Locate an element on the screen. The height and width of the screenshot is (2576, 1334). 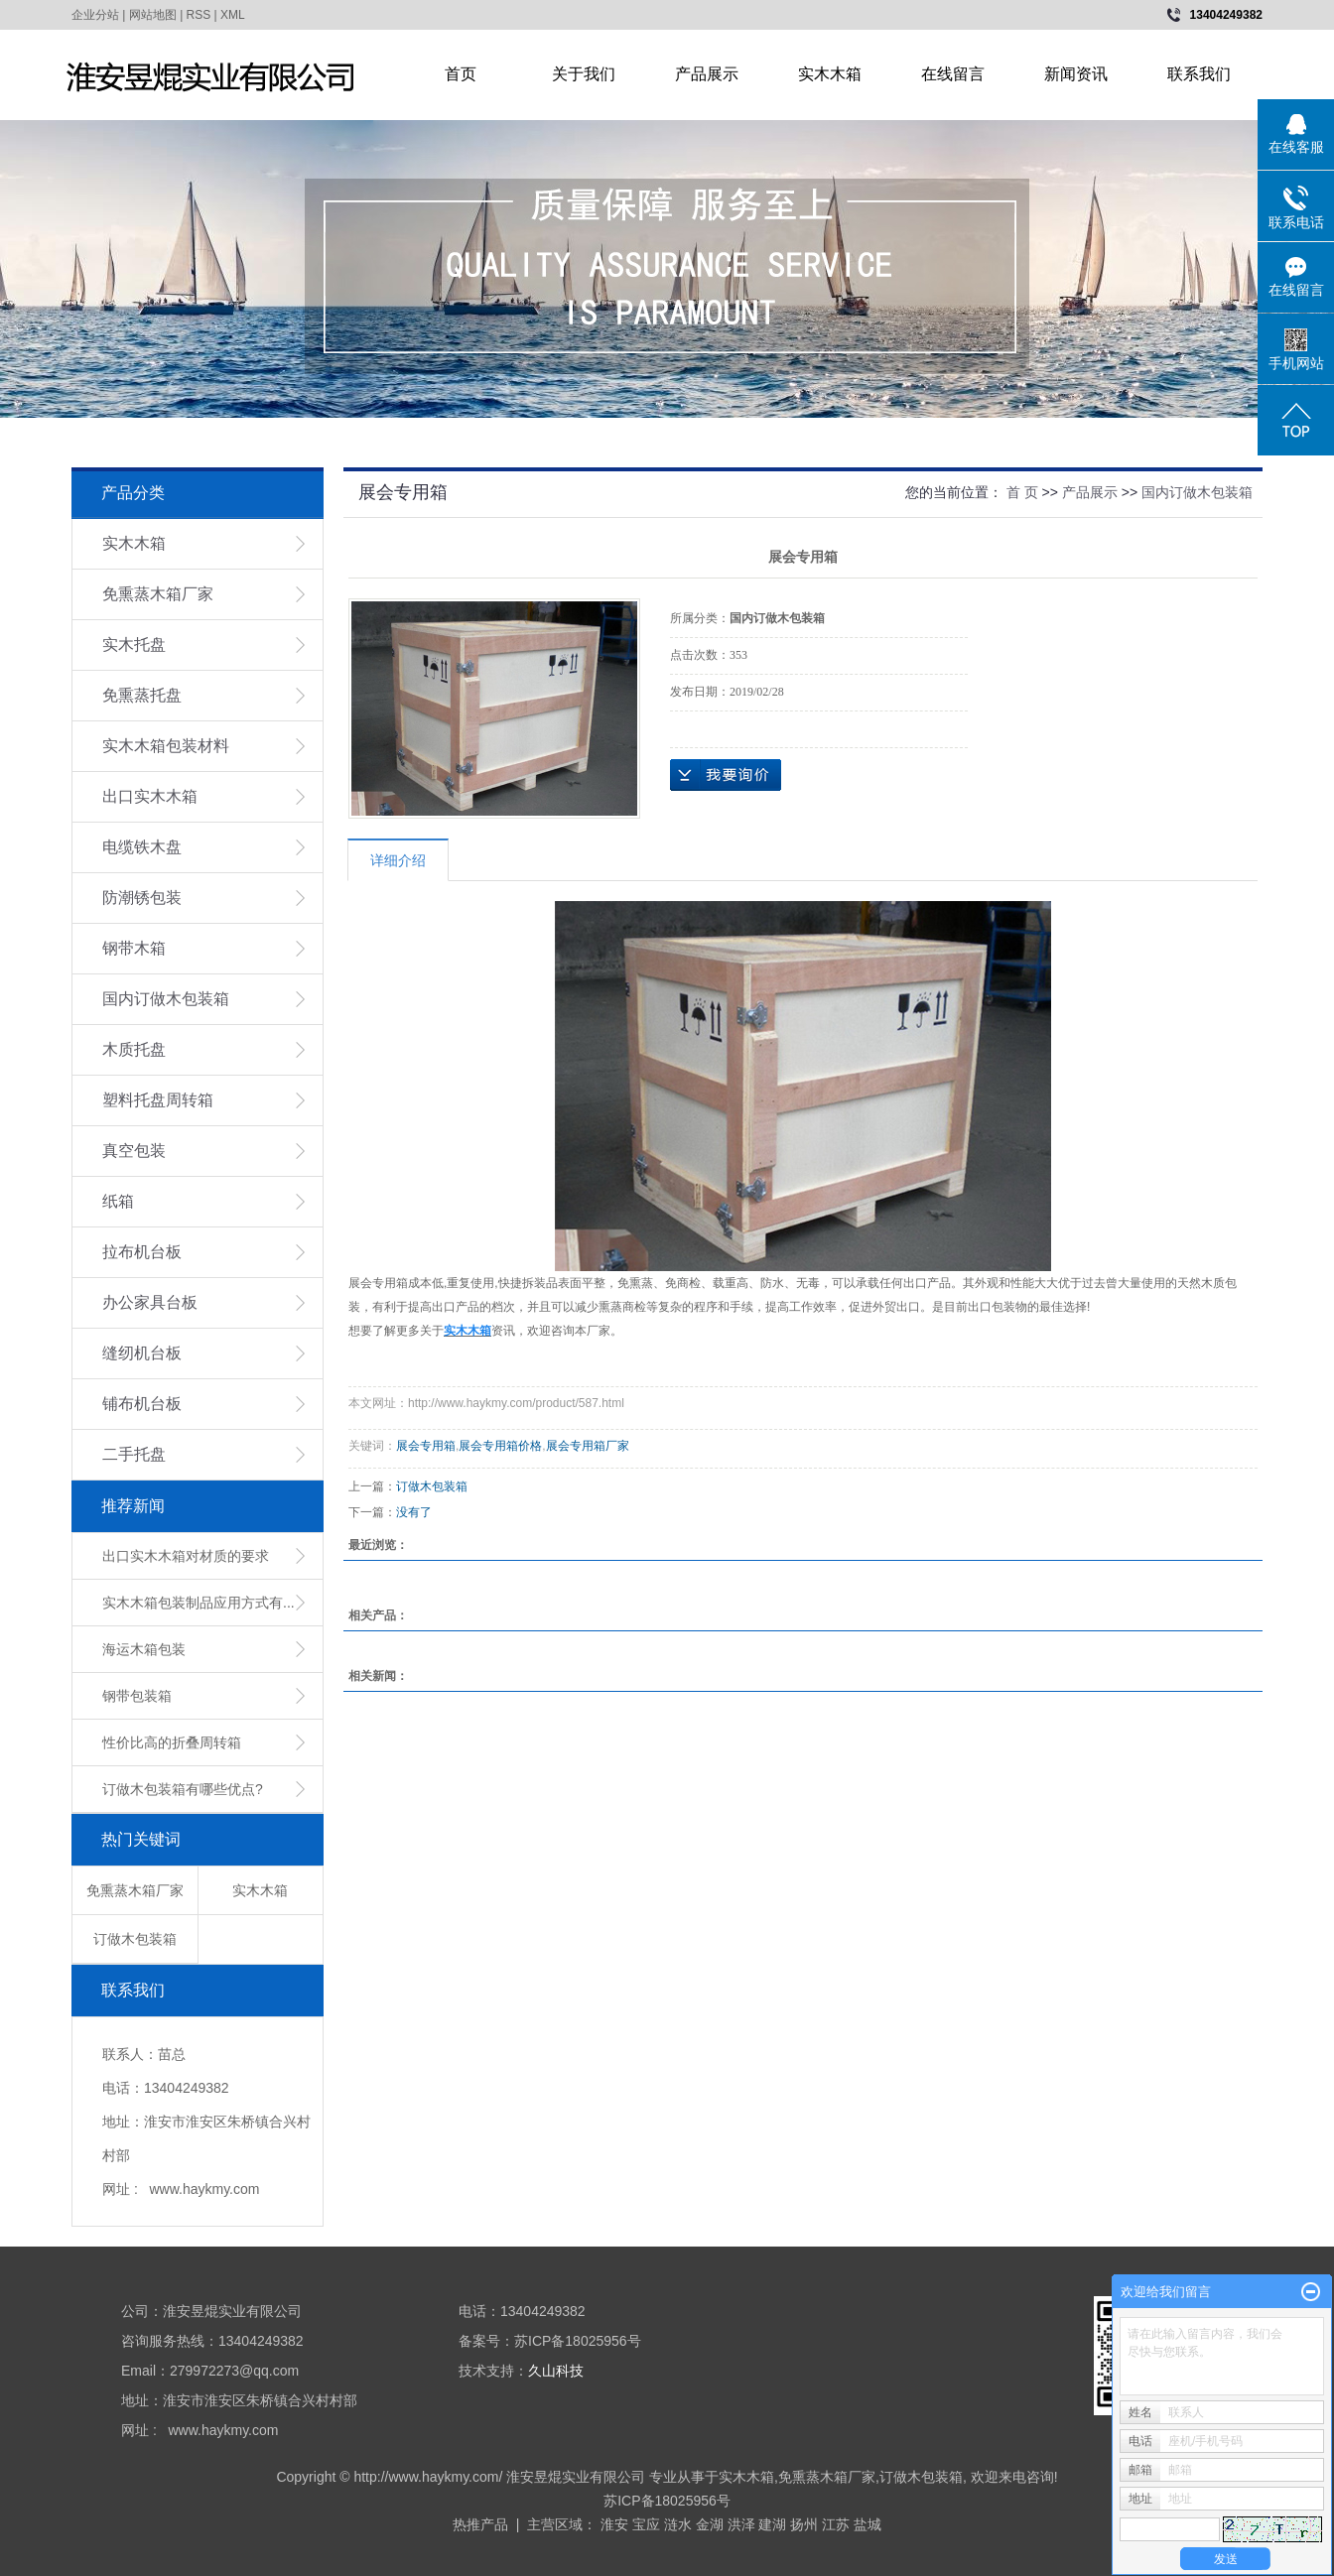
网站地图 is located at coordinates (153, 15).